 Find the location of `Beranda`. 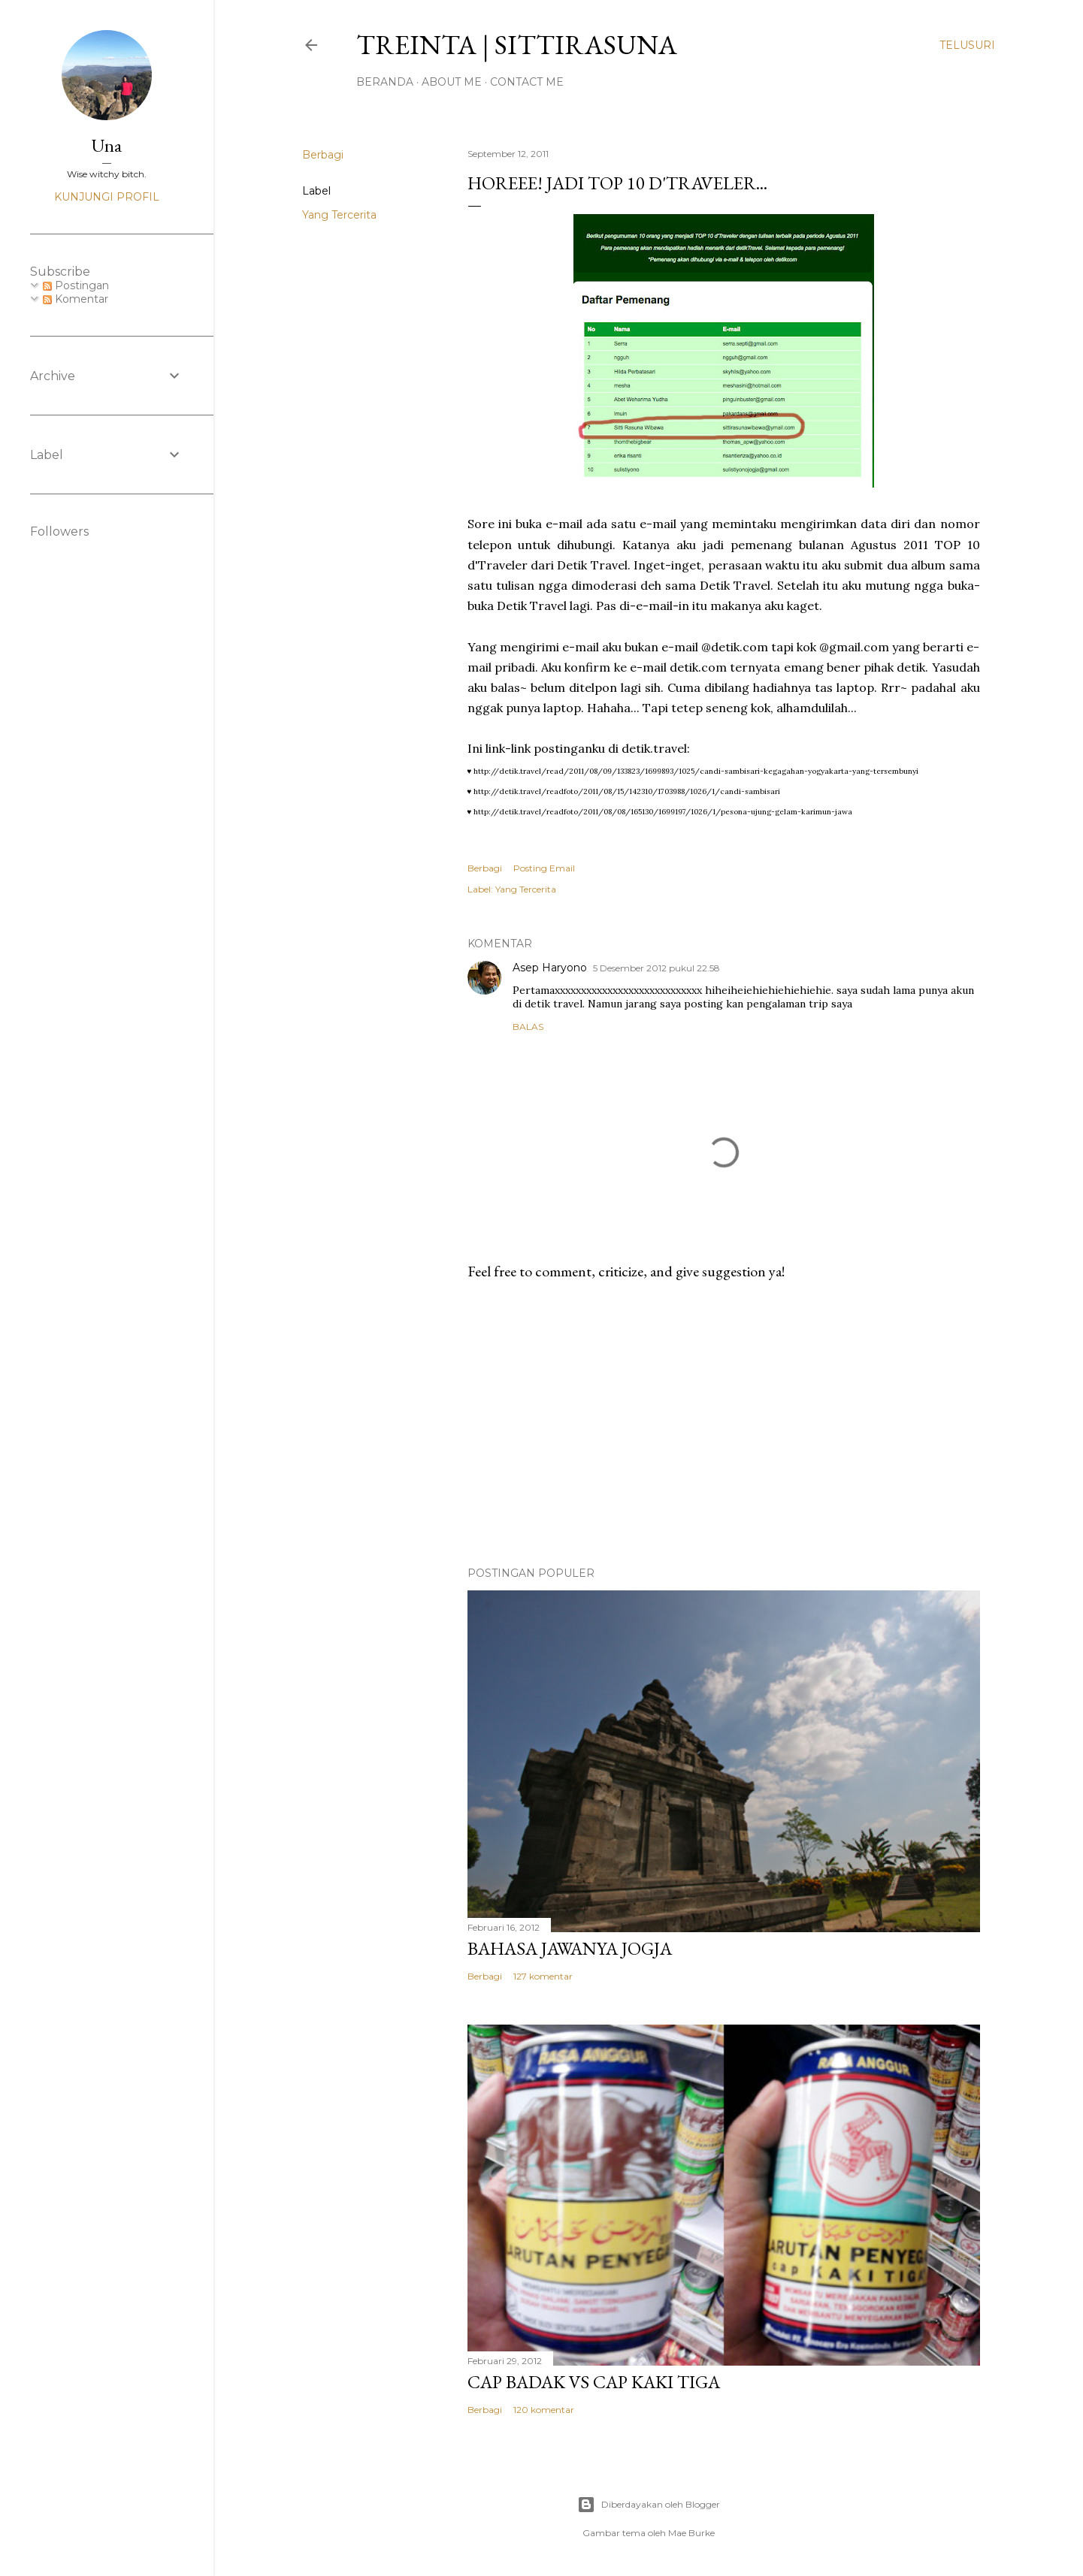

Beranda is located at coordinates (384, 82).